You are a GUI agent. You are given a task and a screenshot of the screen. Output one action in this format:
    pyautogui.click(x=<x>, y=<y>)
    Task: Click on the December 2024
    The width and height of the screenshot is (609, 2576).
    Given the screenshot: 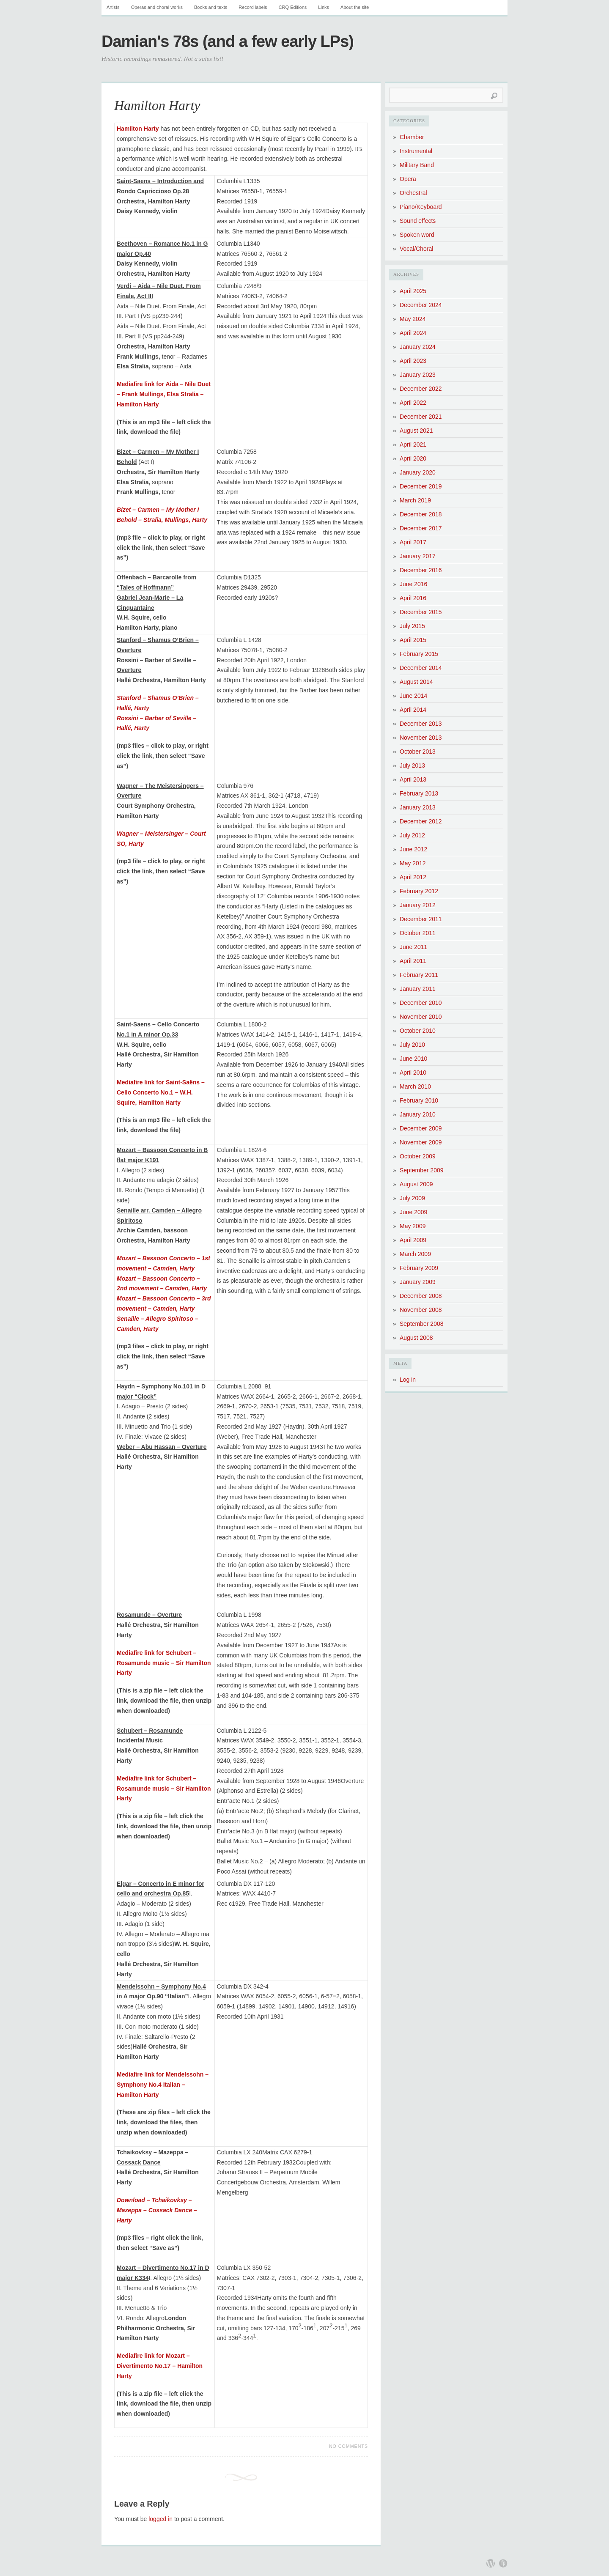 What is the action you would take?
    pyautogui.click(x=421, y=305)
    